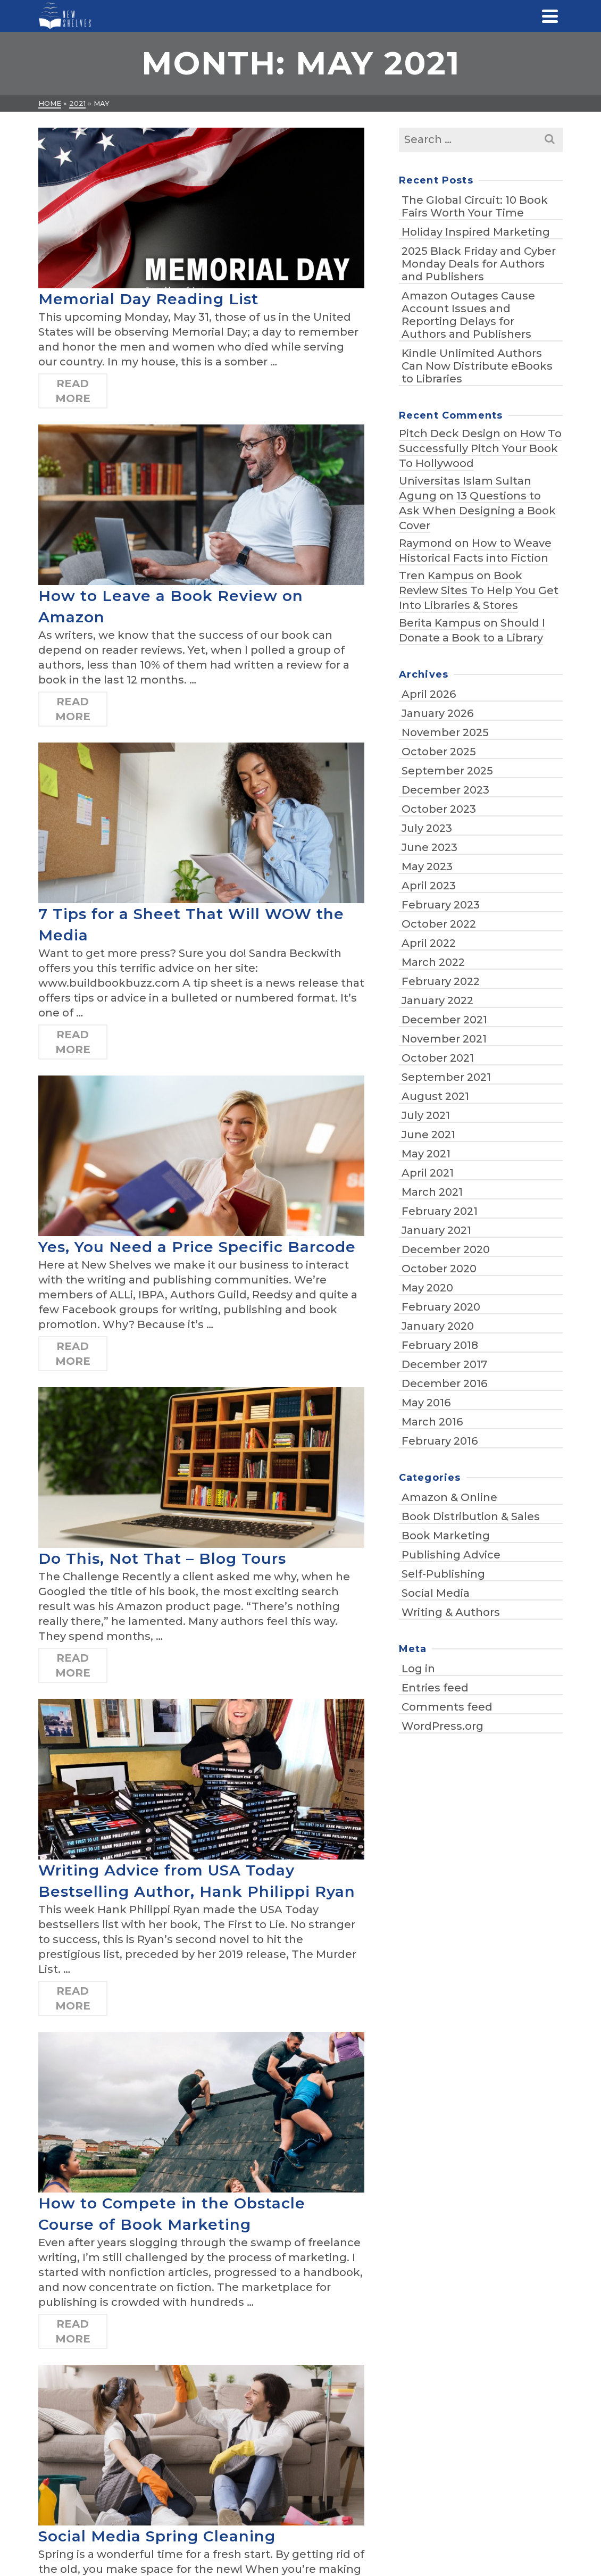 This screenshot has height=2576, width=601. I want to click on February 2018, so click(440, 1345).